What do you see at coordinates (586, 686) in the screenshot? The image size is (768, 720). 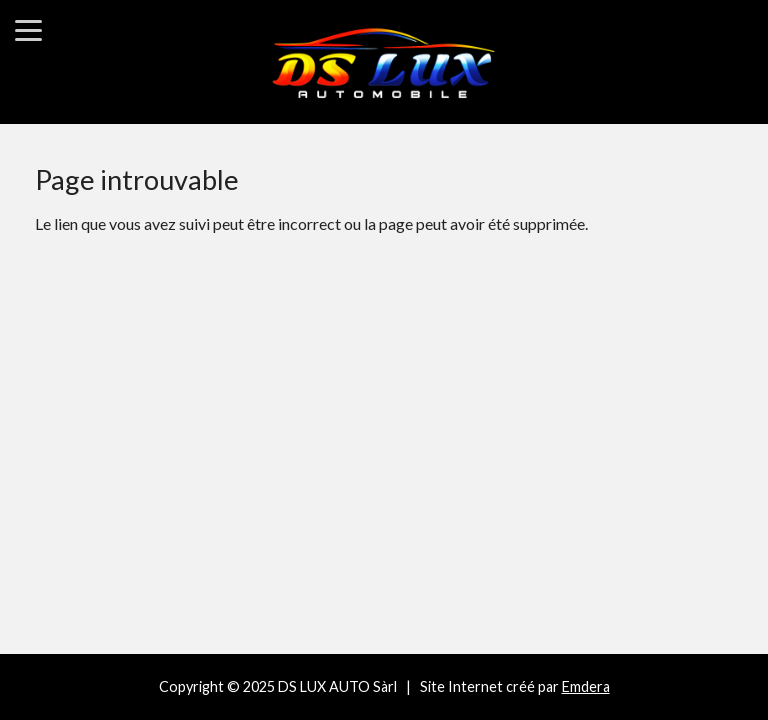 I see `Emdera` at bounding box center [586, 686].